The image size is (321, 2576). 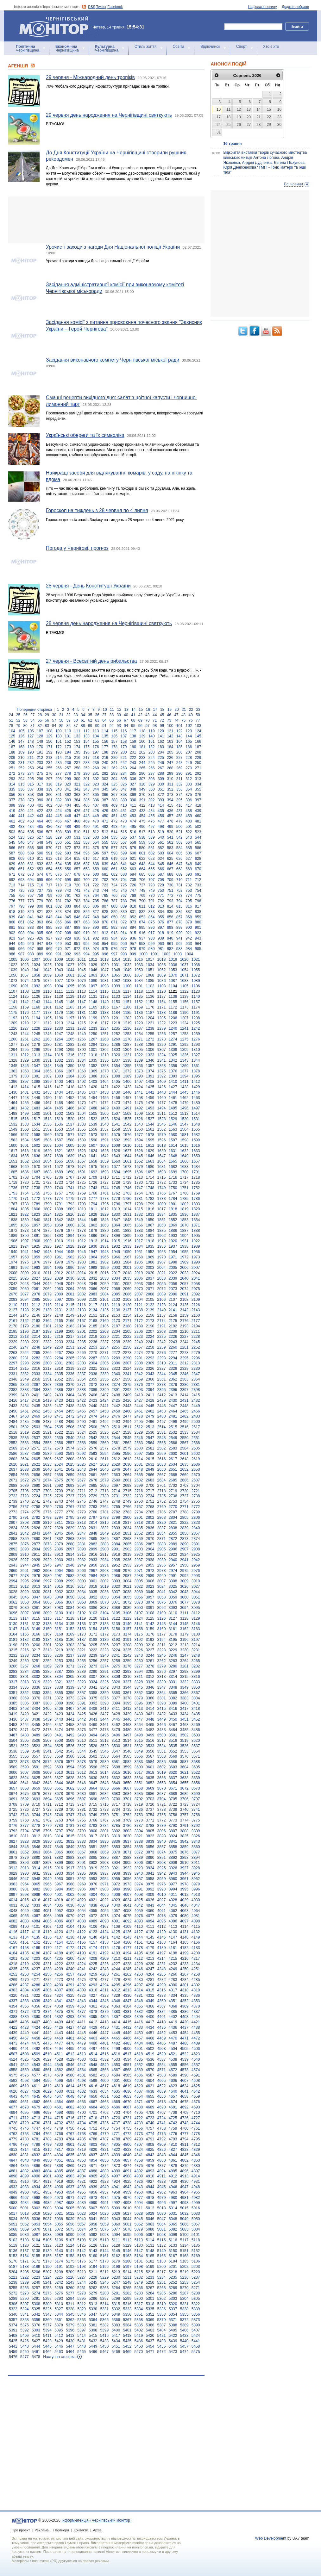 What do you see at coordinates (115, 1693) in the screenshot?
I see `3360` at bounding box center [115, 1693].